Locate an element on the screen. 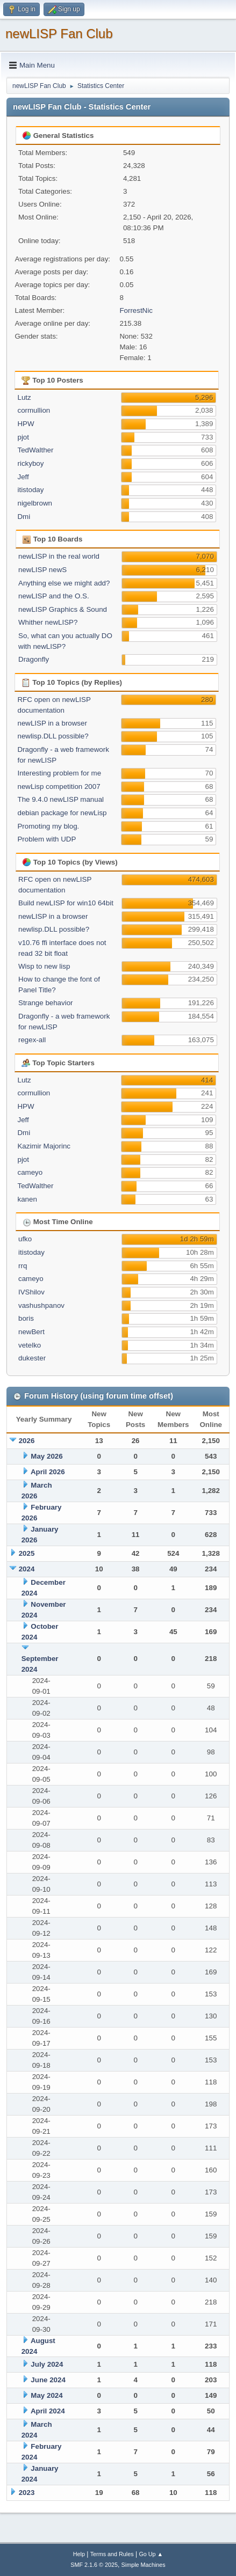 Image resolution: width=236 pixels, height=2576 pixels. Simple Machines is located at coordinates (143, 2565).